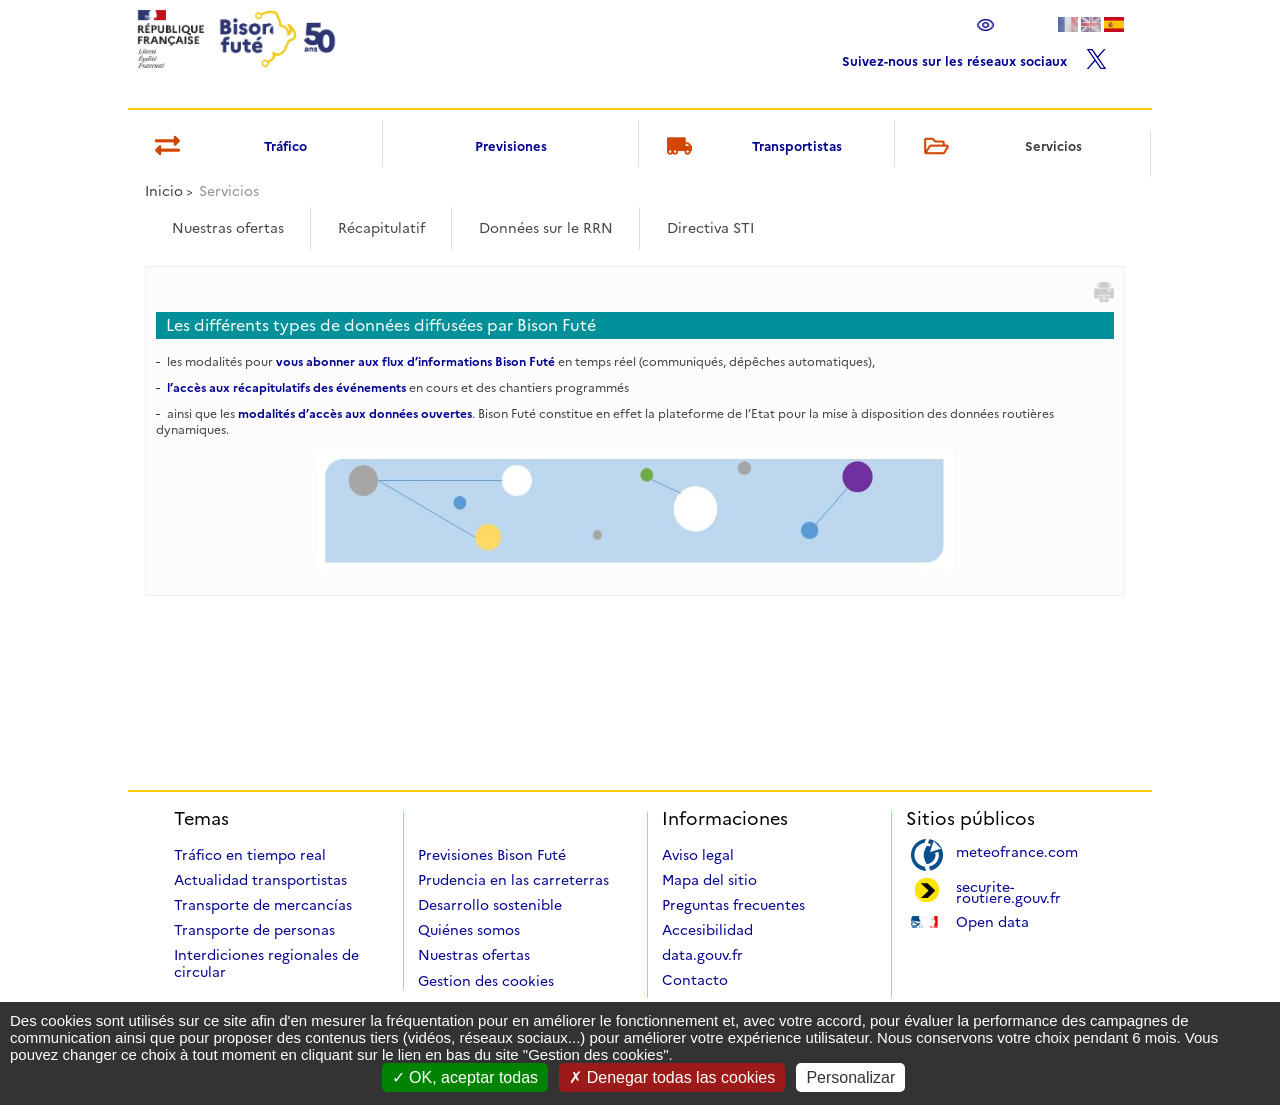 This screenshot has width=1280, height=1105. I want to click on Transporte de mercancías, so click(263, 905).